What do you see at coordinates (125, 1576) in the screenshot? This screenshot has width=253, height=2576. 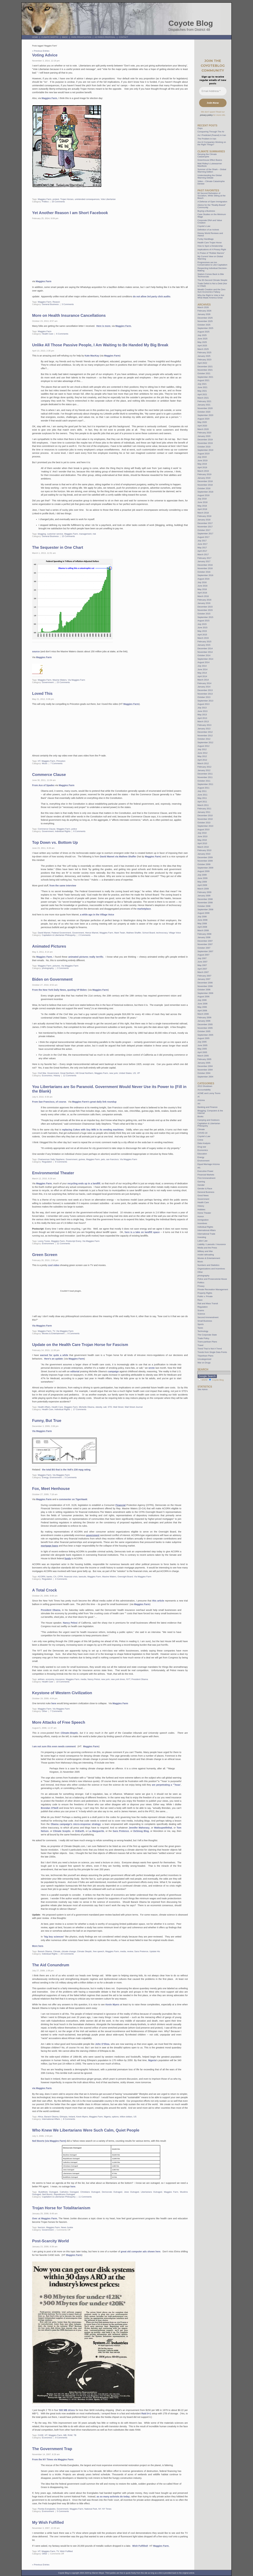 I see `Oversight Board` at bounding box center [125, 1576].